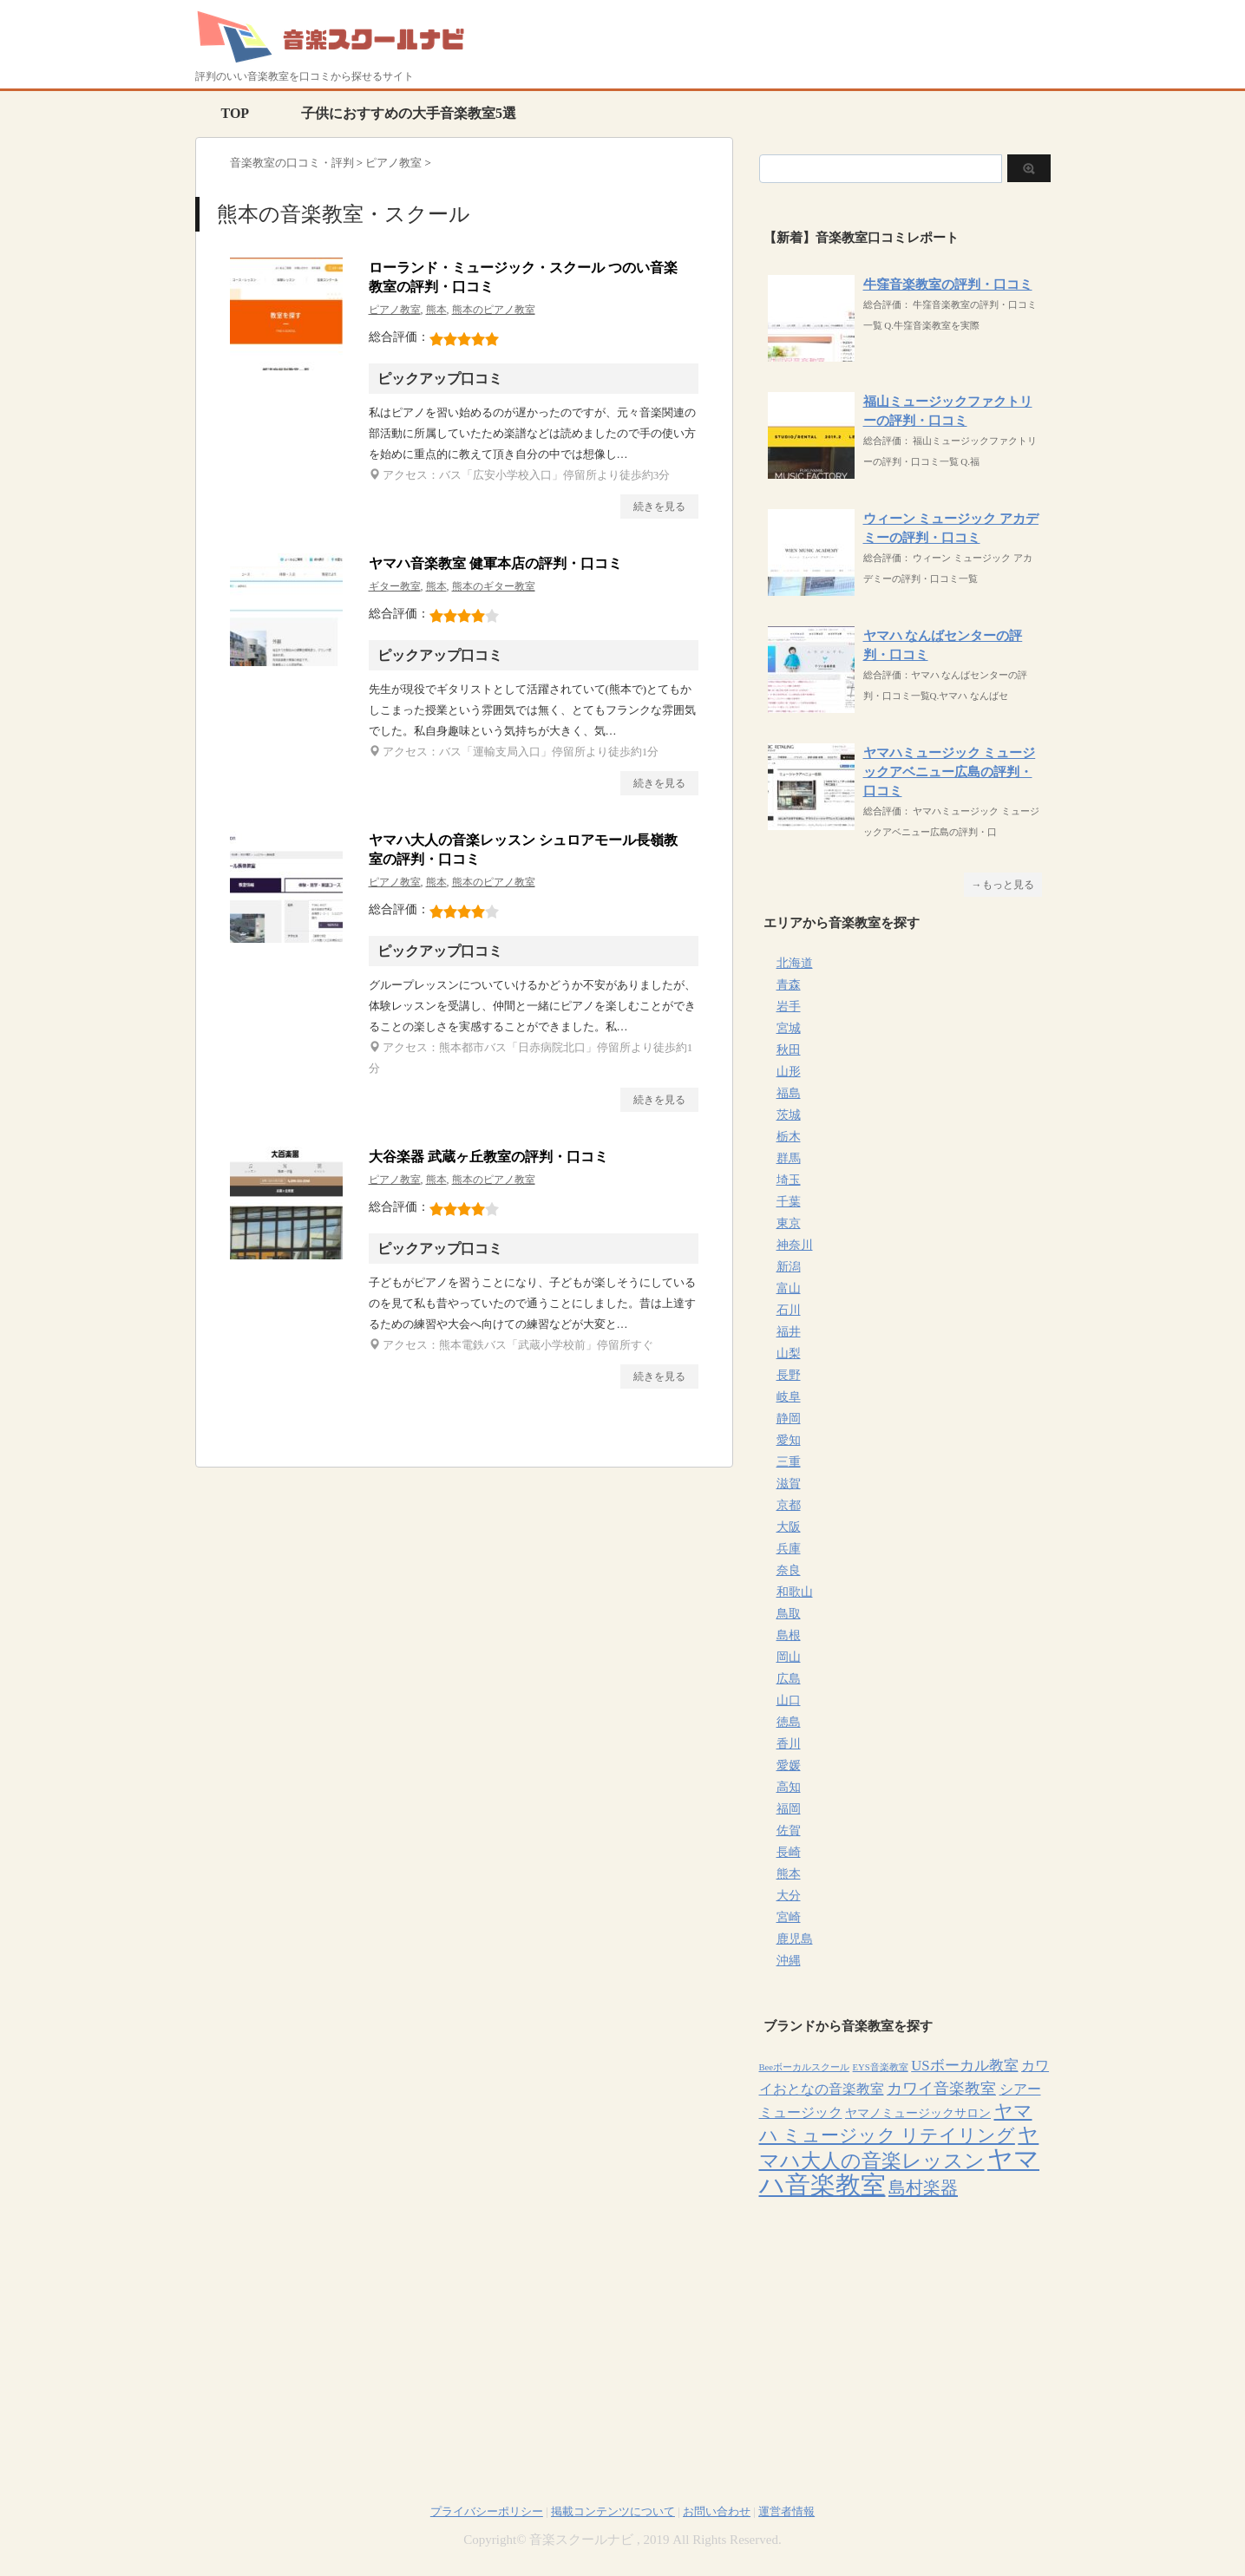  What do you see at coordinates (788, 1006) in the screenshot?
I see `岩手` at bounding box center [788, 1006].